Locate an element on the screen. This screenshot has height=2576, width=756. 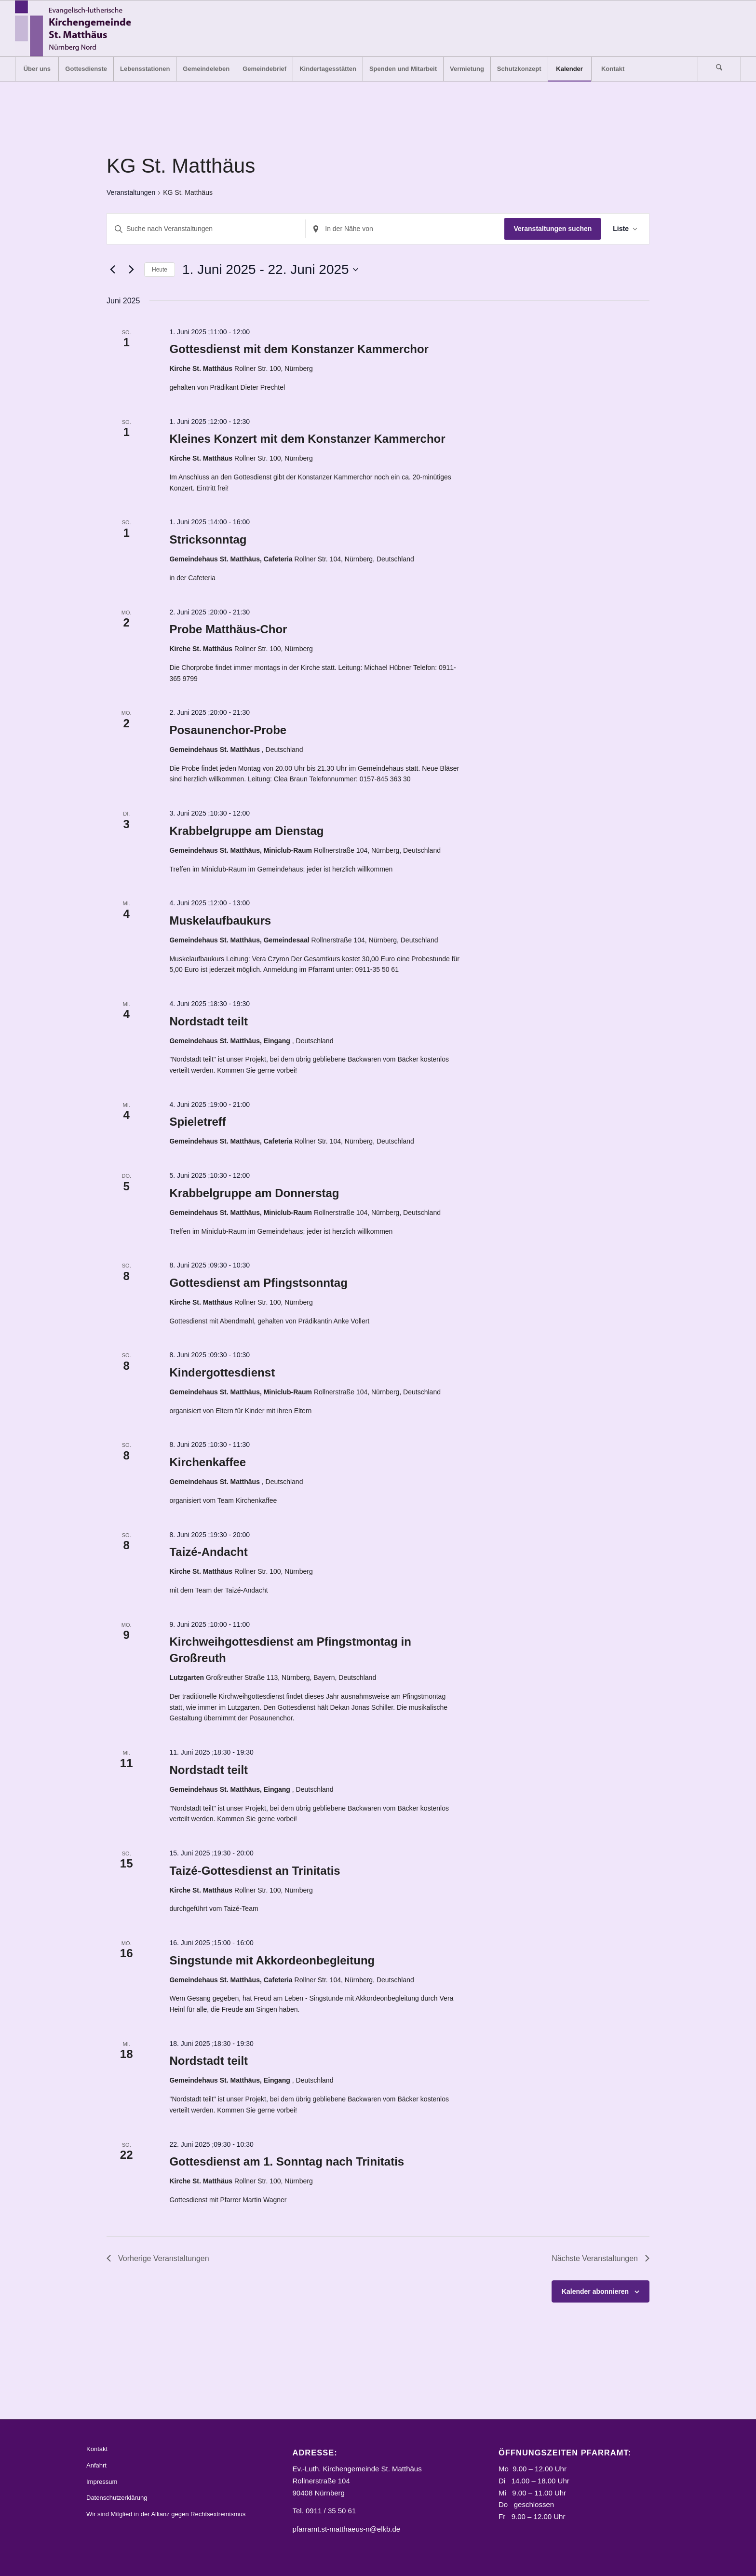
Veranstaltungen is located at coordinates (131, 192).